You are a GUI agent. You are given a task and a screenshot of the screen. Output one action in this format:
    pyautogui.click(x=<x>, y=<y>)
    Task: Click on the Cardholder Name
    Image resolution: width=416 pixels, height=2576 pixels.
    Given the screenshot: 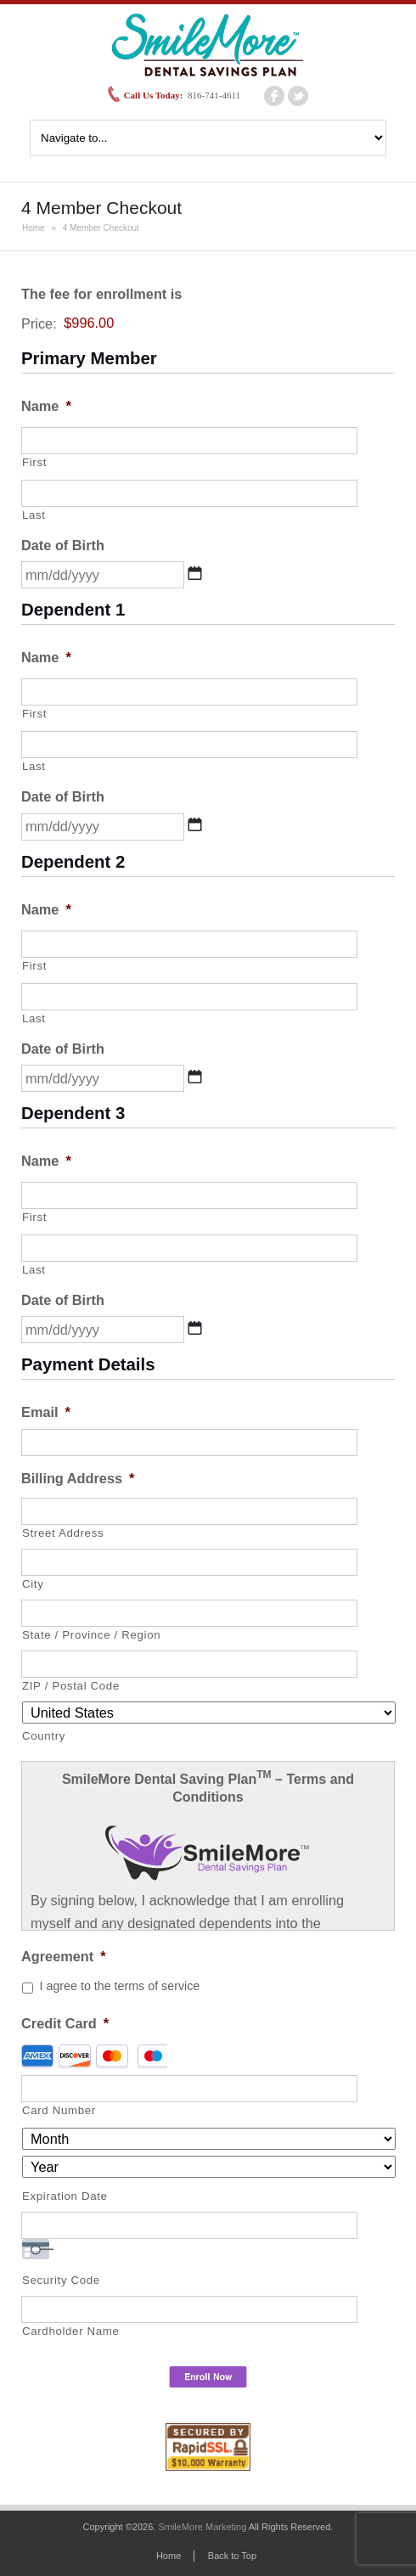 What is the action you would take?
    pyautogui.click(x=71, y=2331)
    